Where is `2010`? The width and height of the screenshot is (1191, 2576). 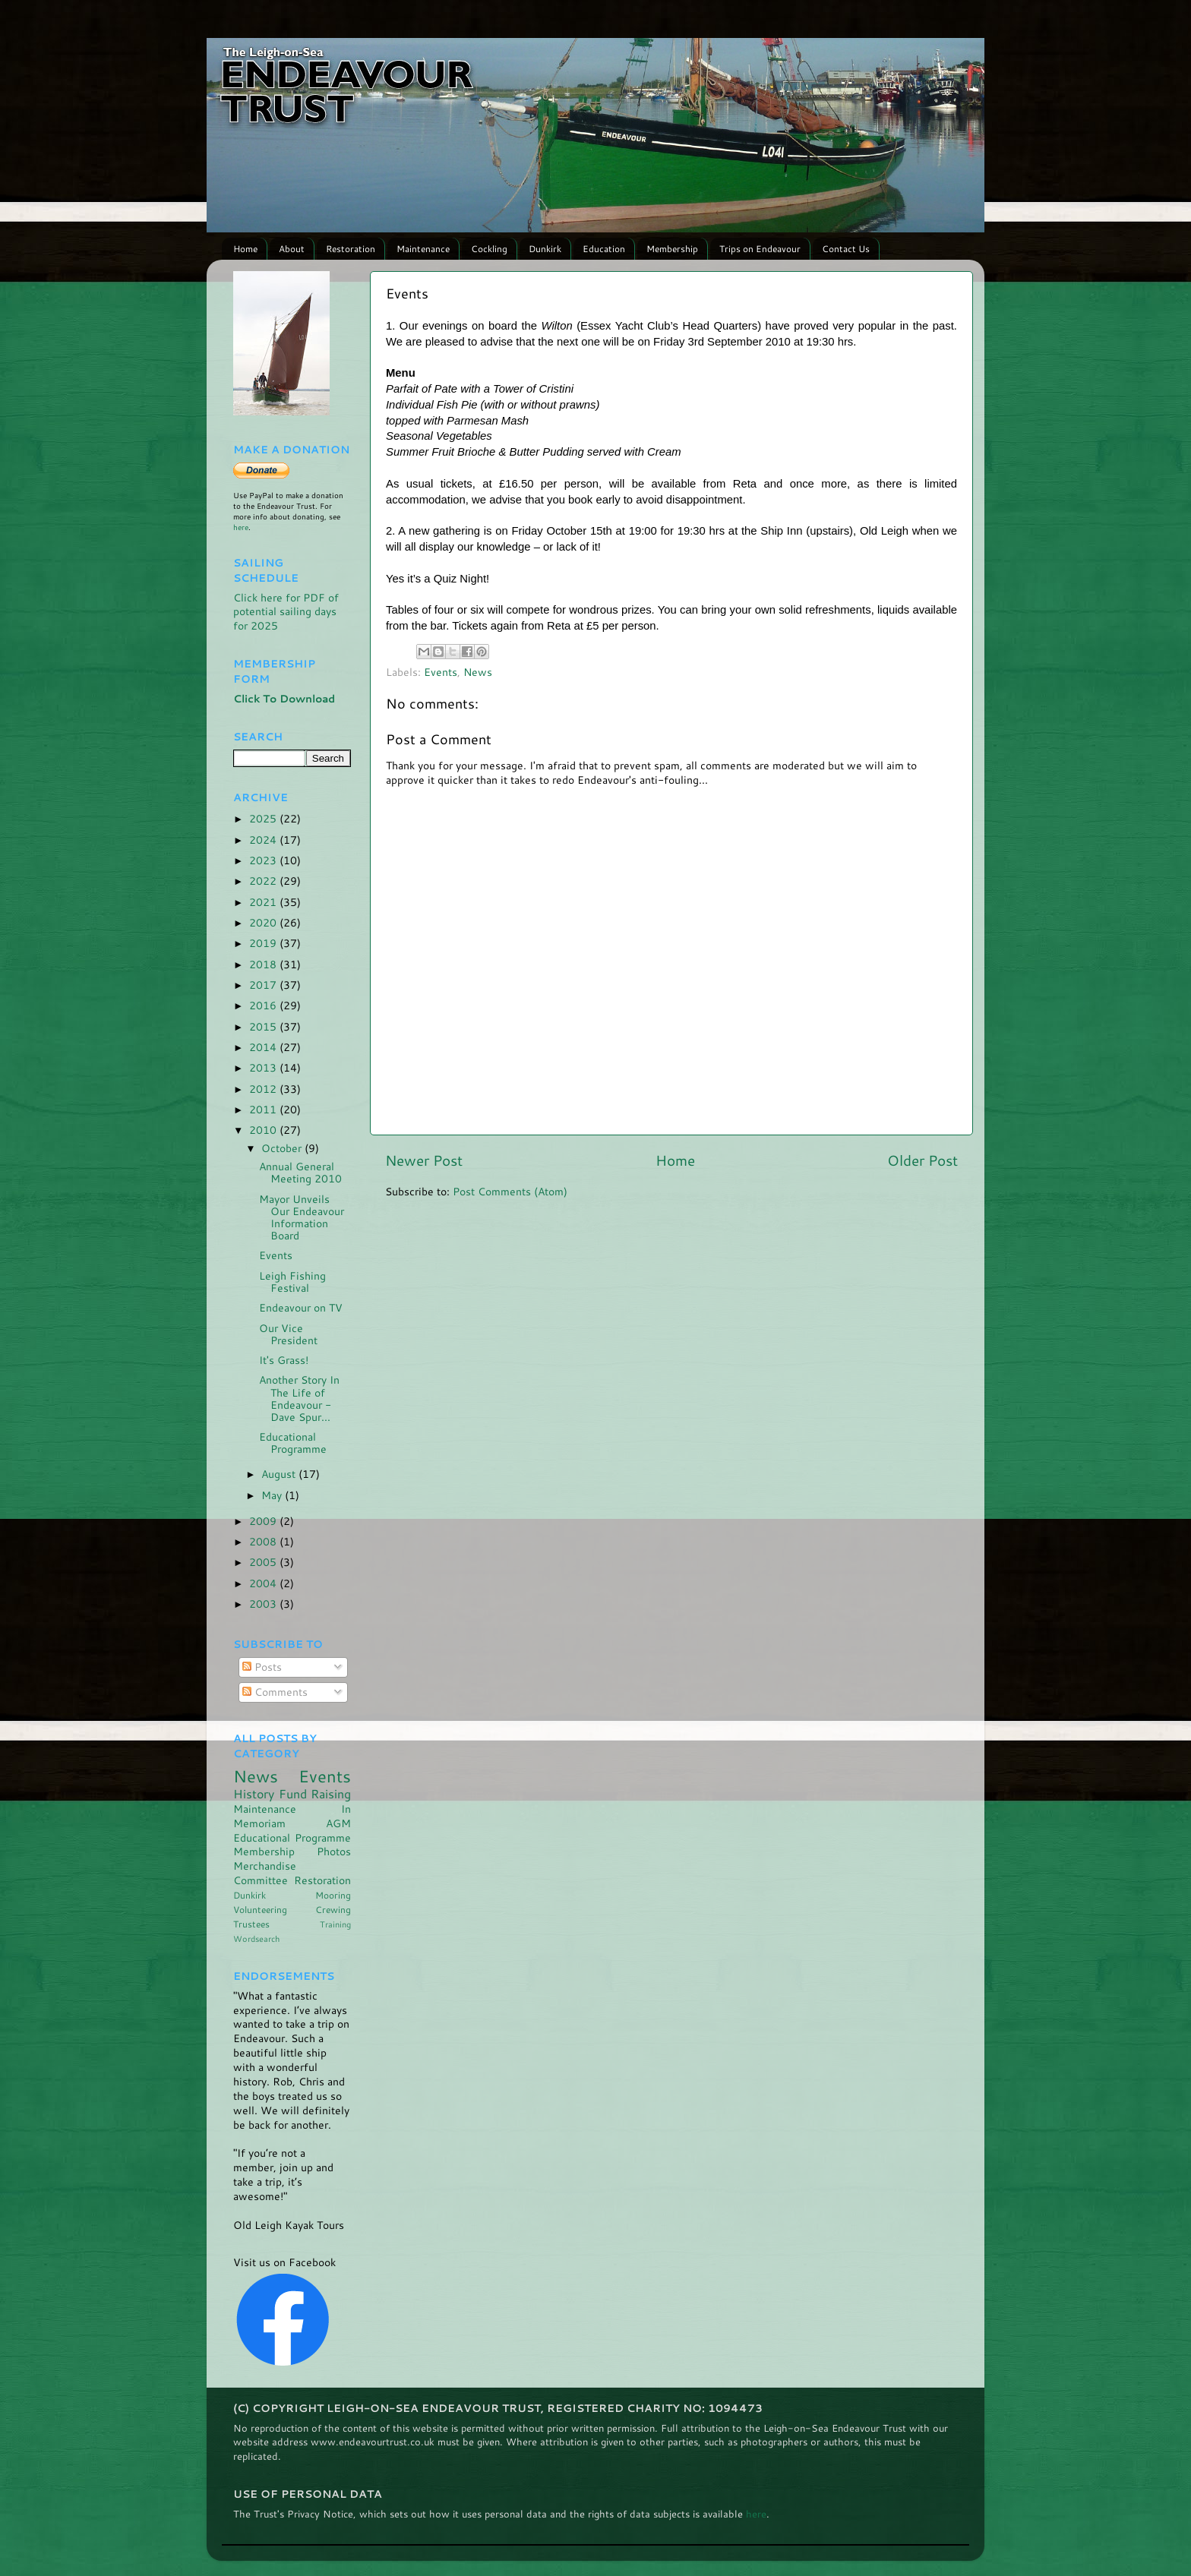
2010 is located at coordinates (264, 1129).